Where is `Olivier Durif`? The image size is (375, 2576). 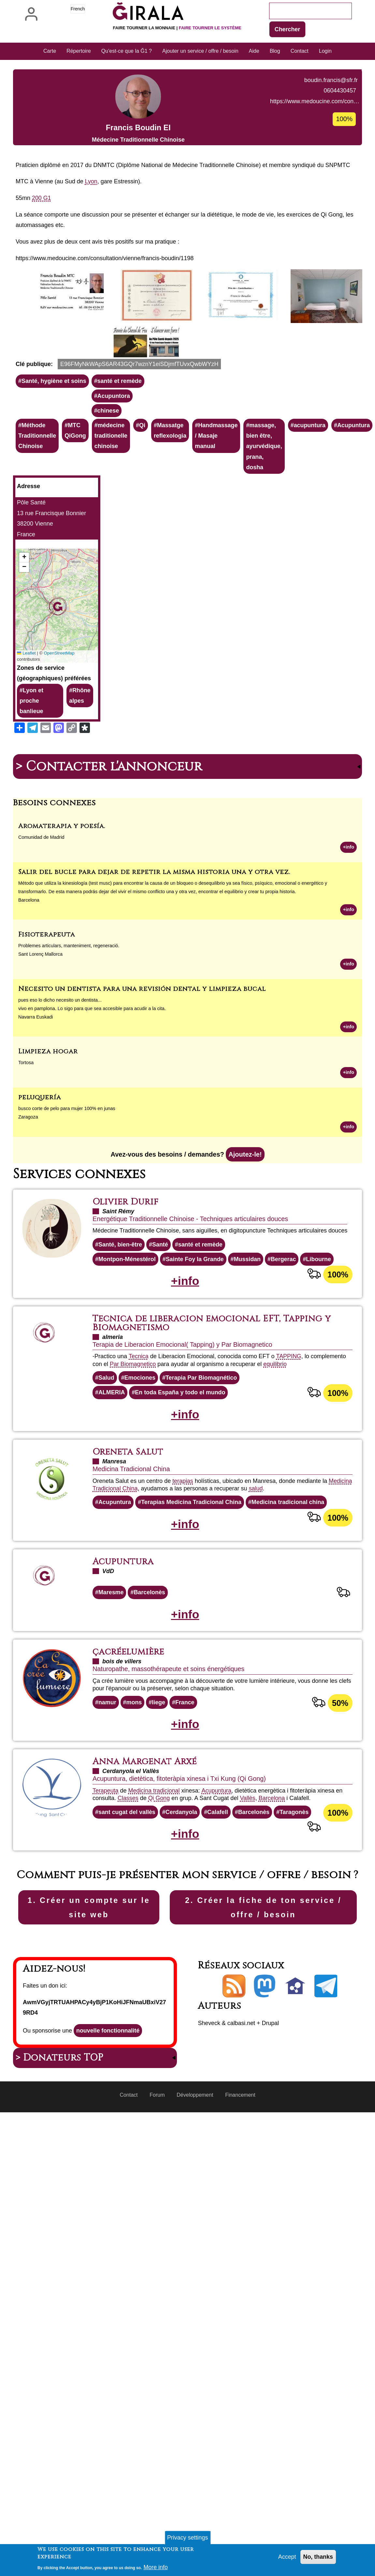 Olivier Durif is located at coordinates (126, 1261).